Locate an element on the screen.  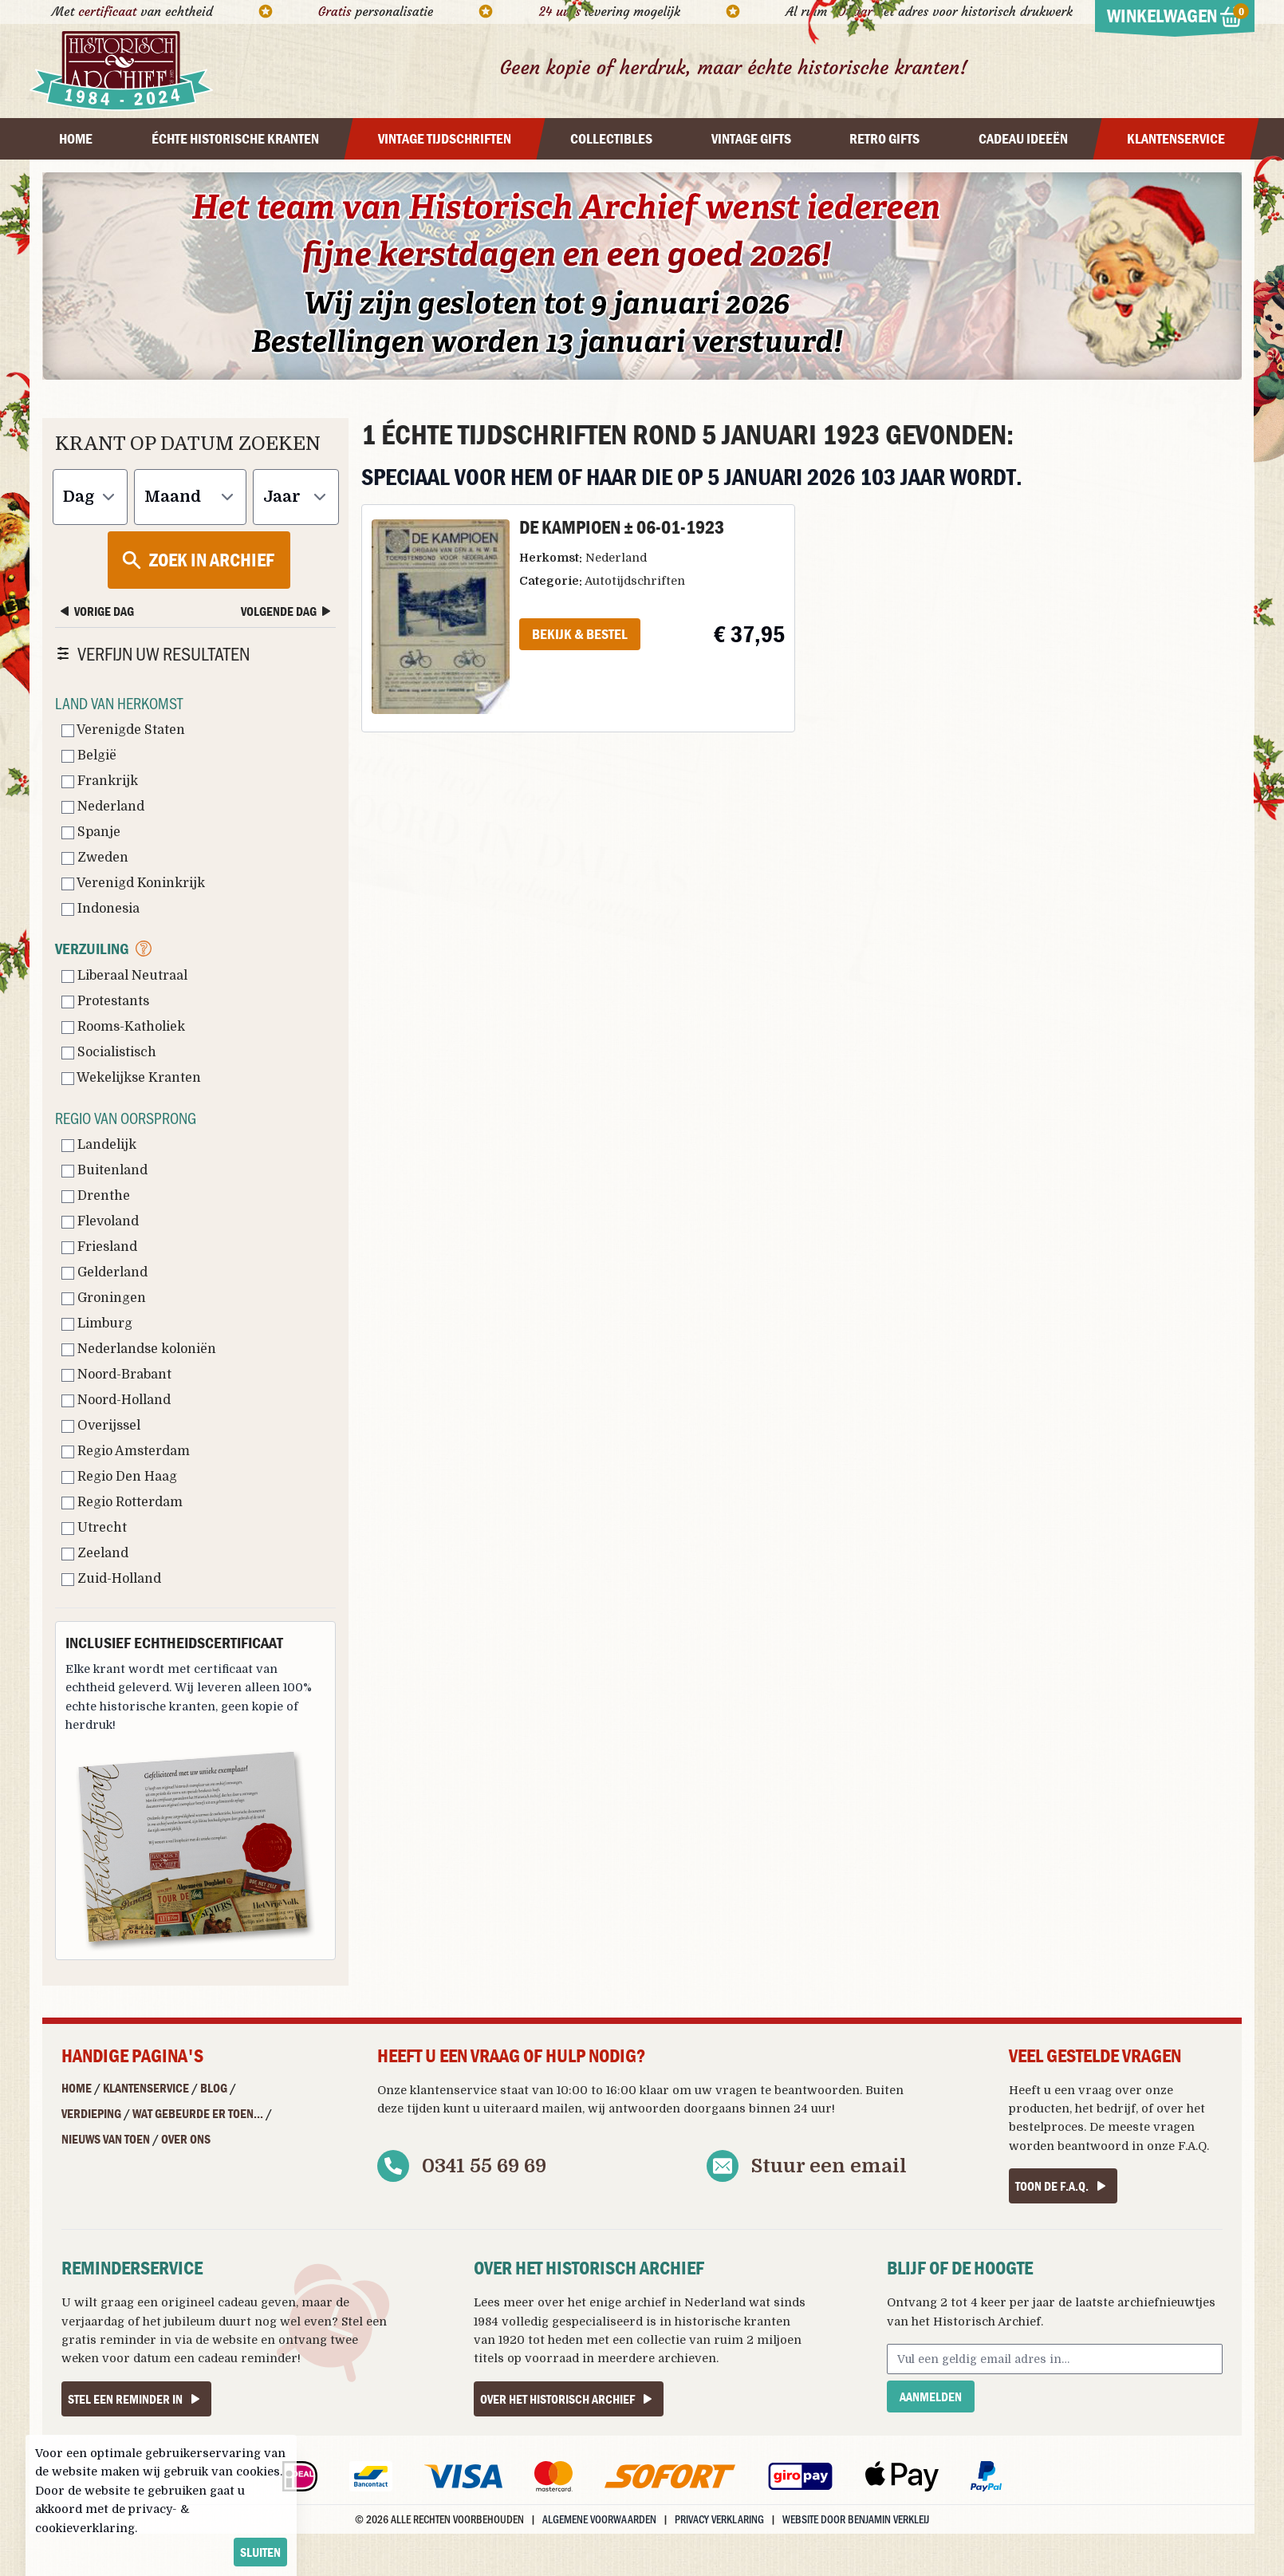
Zeeland is located at coordinates (94, 1553).